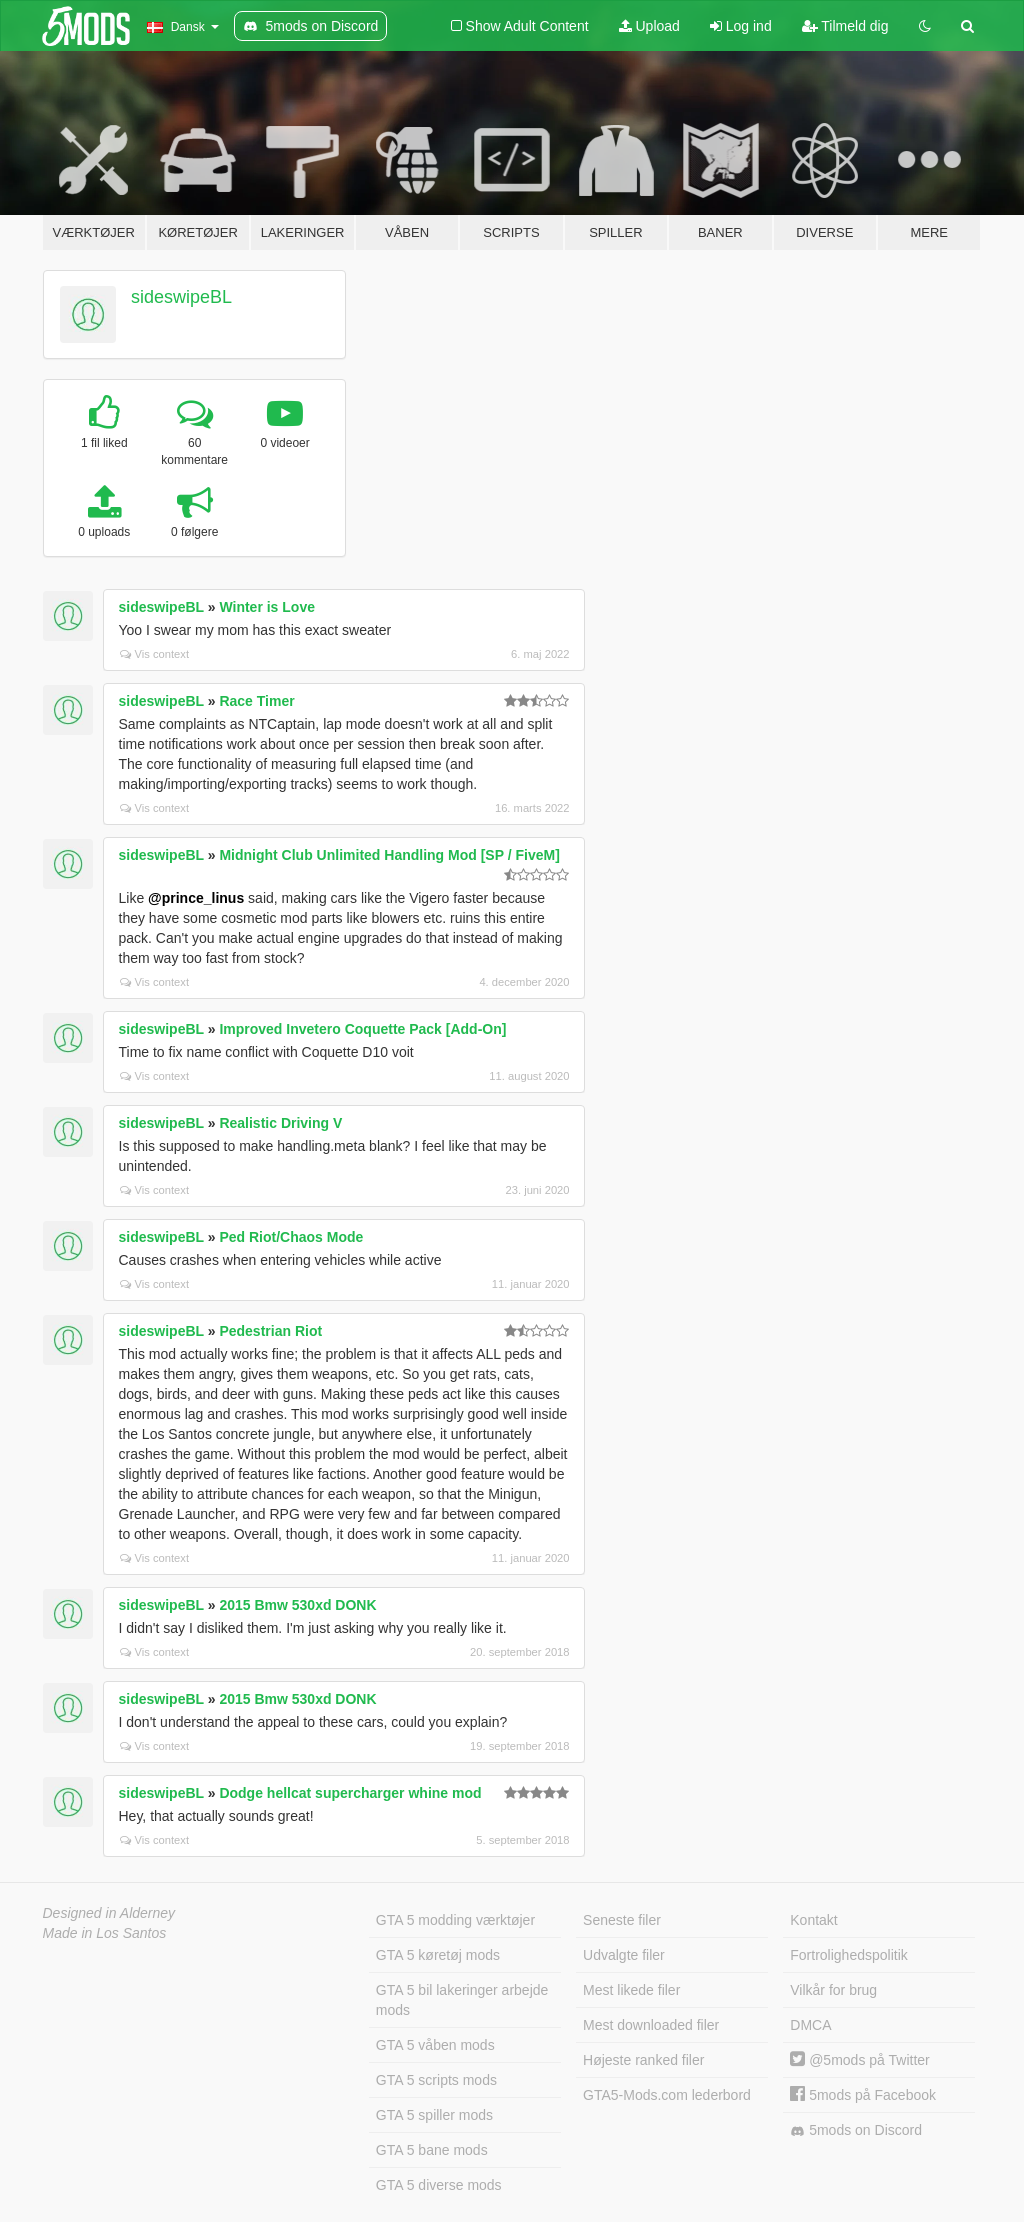  I want to click on Dodge hellcat supercharger whine mod, so click(350, 1793).